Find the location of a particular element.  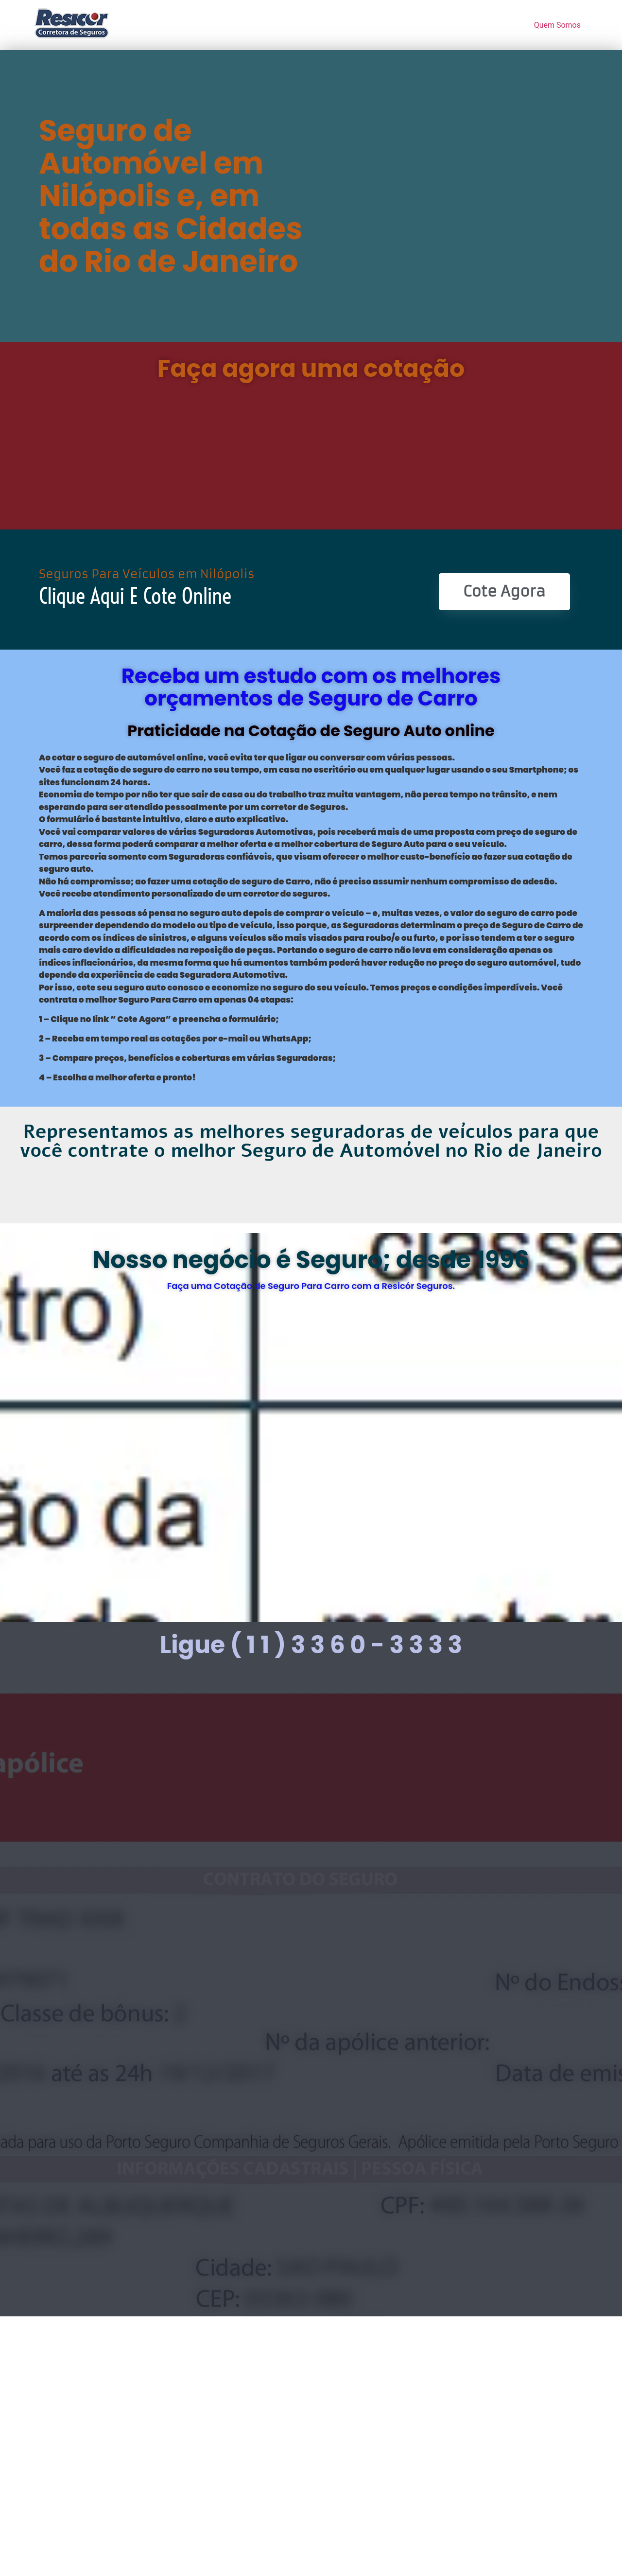

Receba um estudo com os melhores orçamentos de Seguro de Carro is located at coordinates (311, 687).